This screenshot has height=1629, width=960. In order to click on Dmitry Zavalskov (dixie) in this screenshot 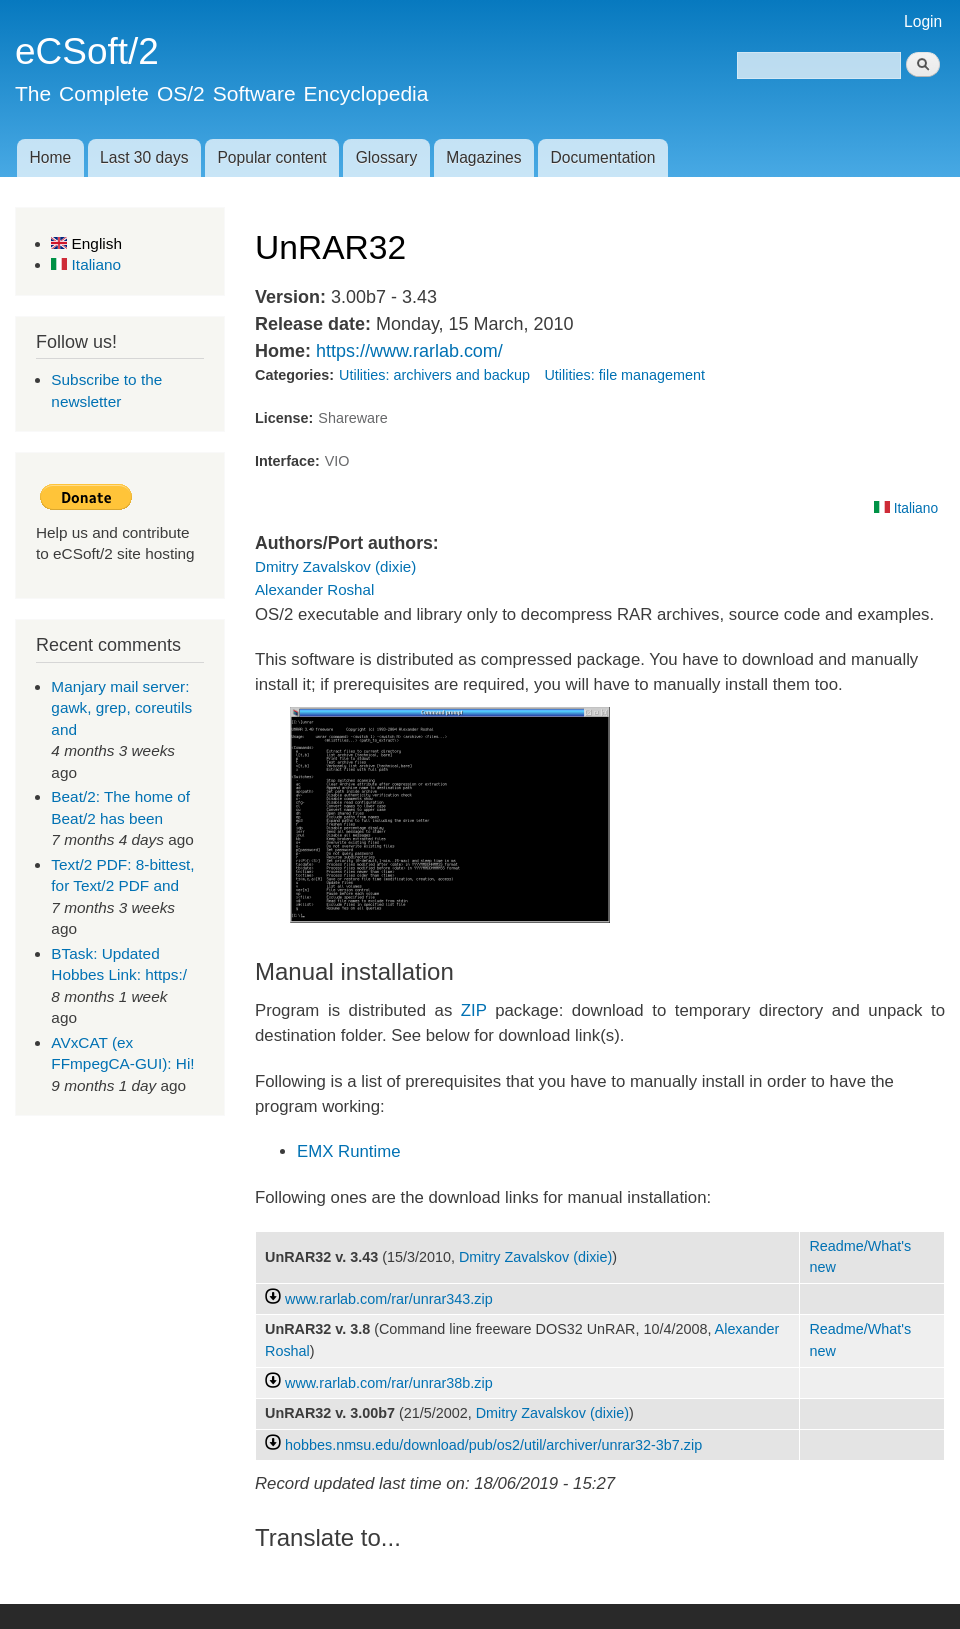, I will do `click(335, 566)`.